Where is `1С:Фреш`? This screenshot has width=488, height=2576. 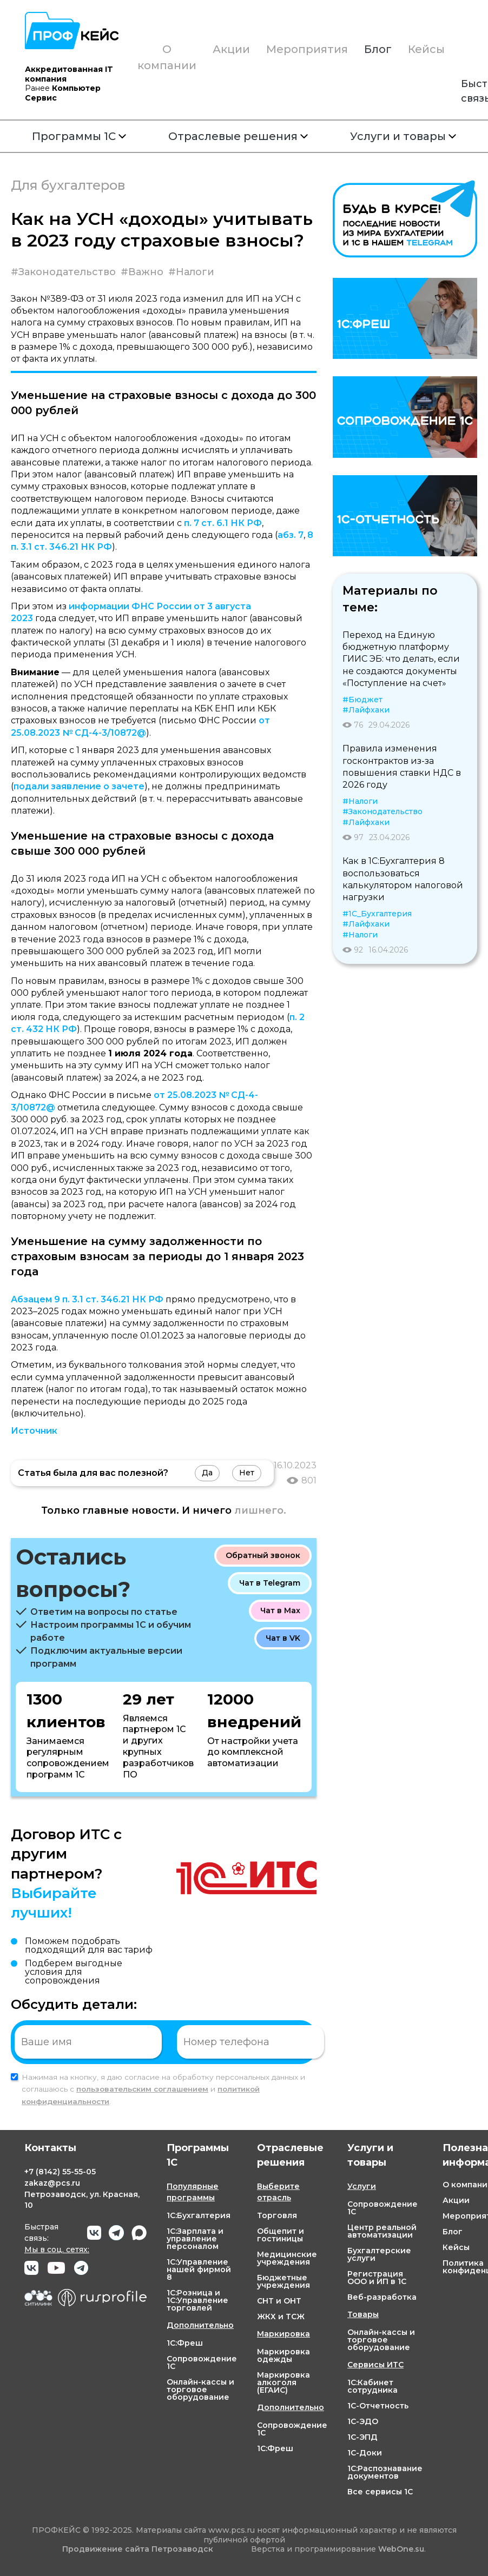 1С:Фреш is located at coordinates (185, 2343).